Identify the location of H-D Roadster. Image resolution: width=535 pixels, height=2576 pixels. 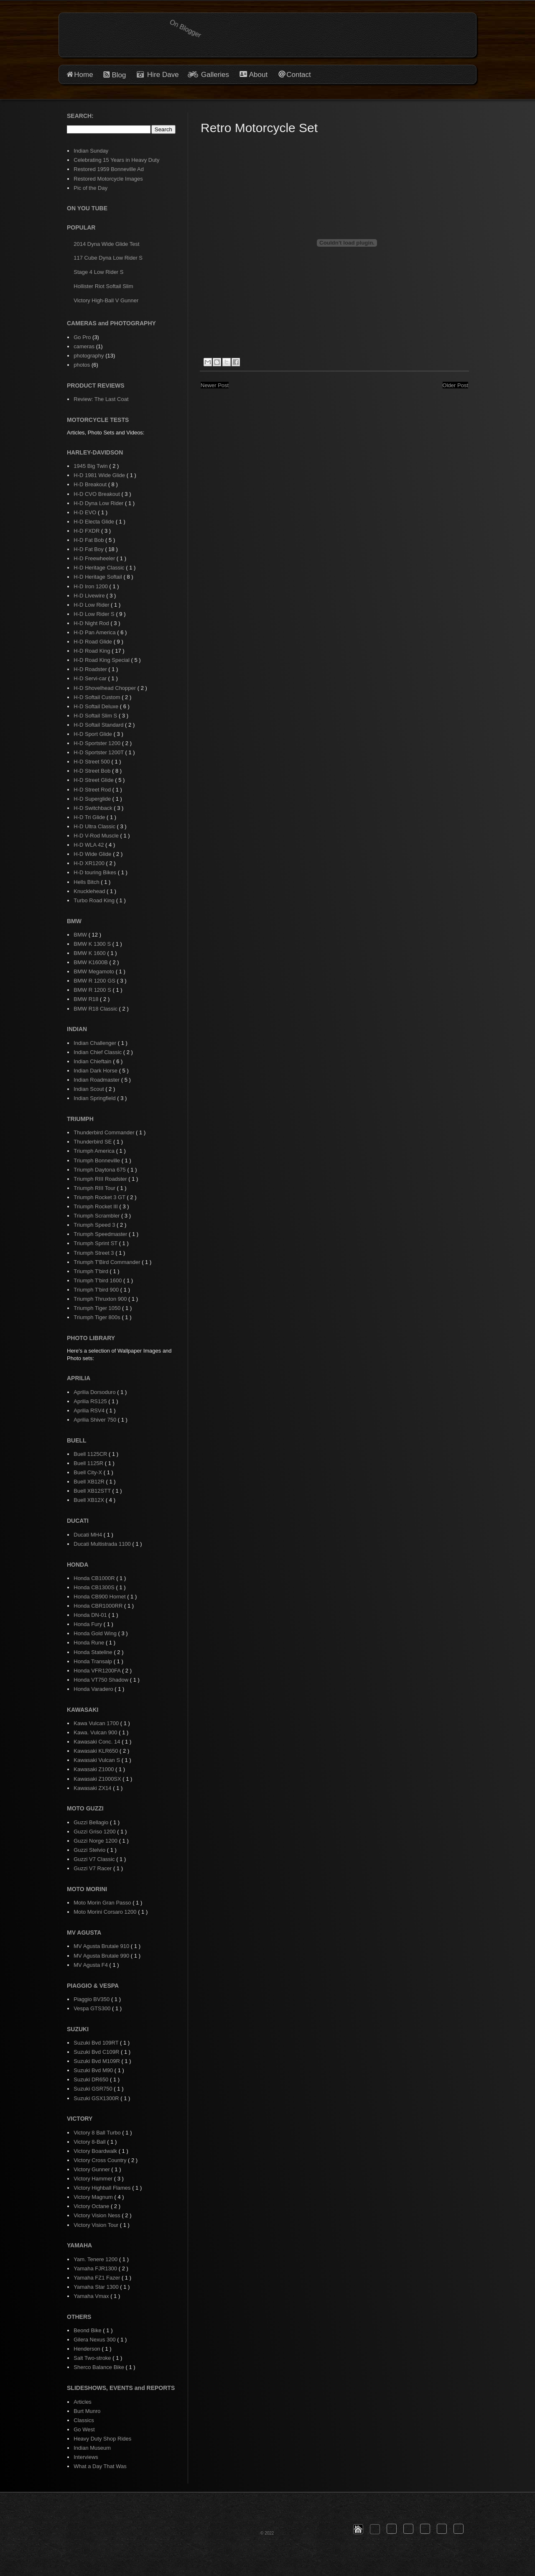
(91, 669).